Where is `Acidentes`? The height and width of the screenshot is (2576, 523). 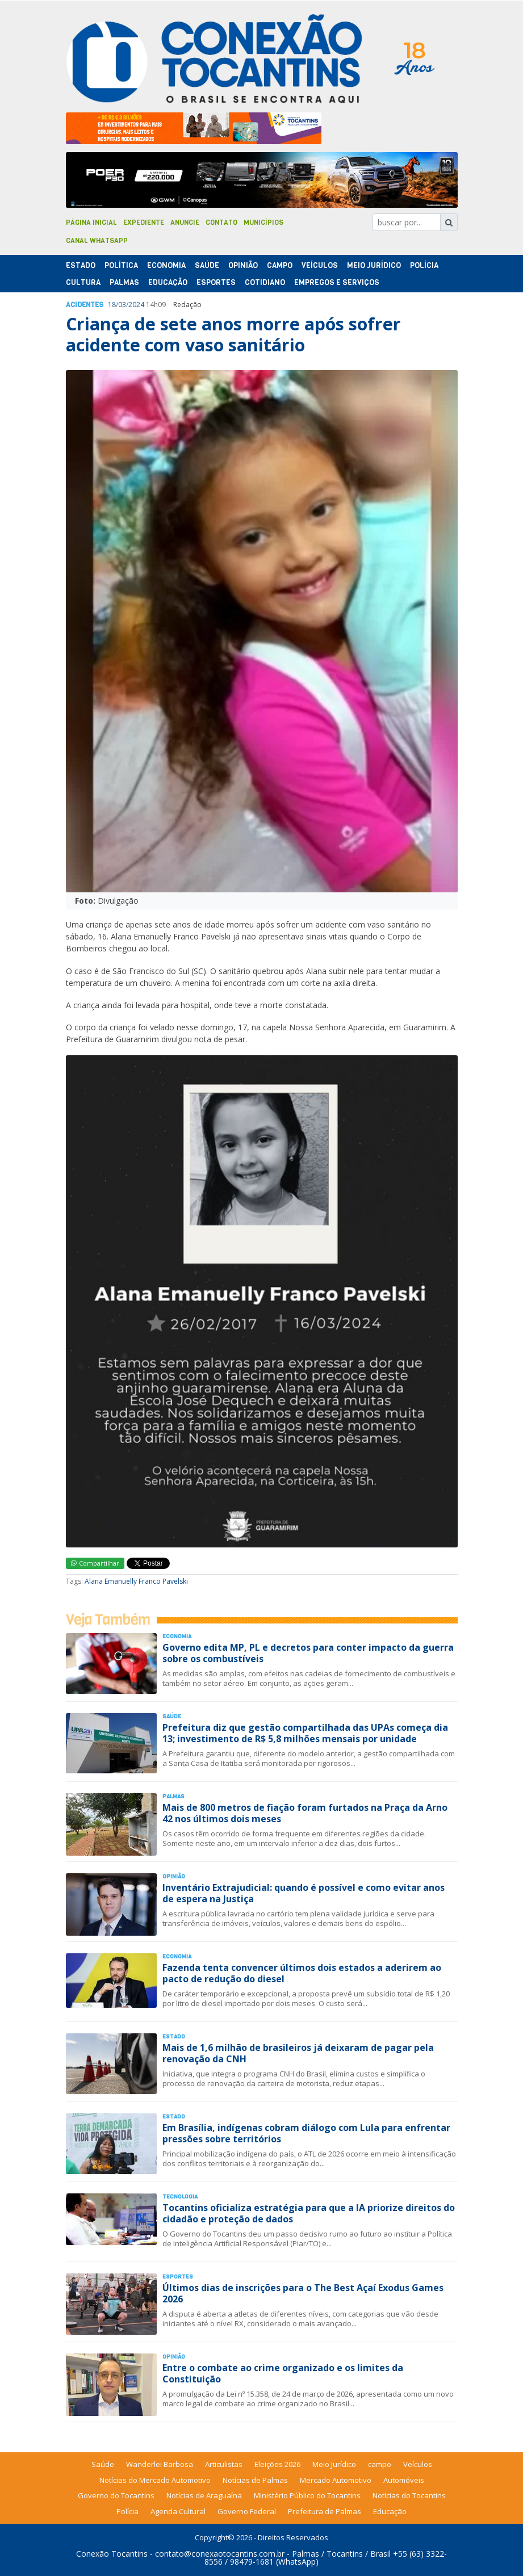 Acidentes is located at coordinates (84, 304).